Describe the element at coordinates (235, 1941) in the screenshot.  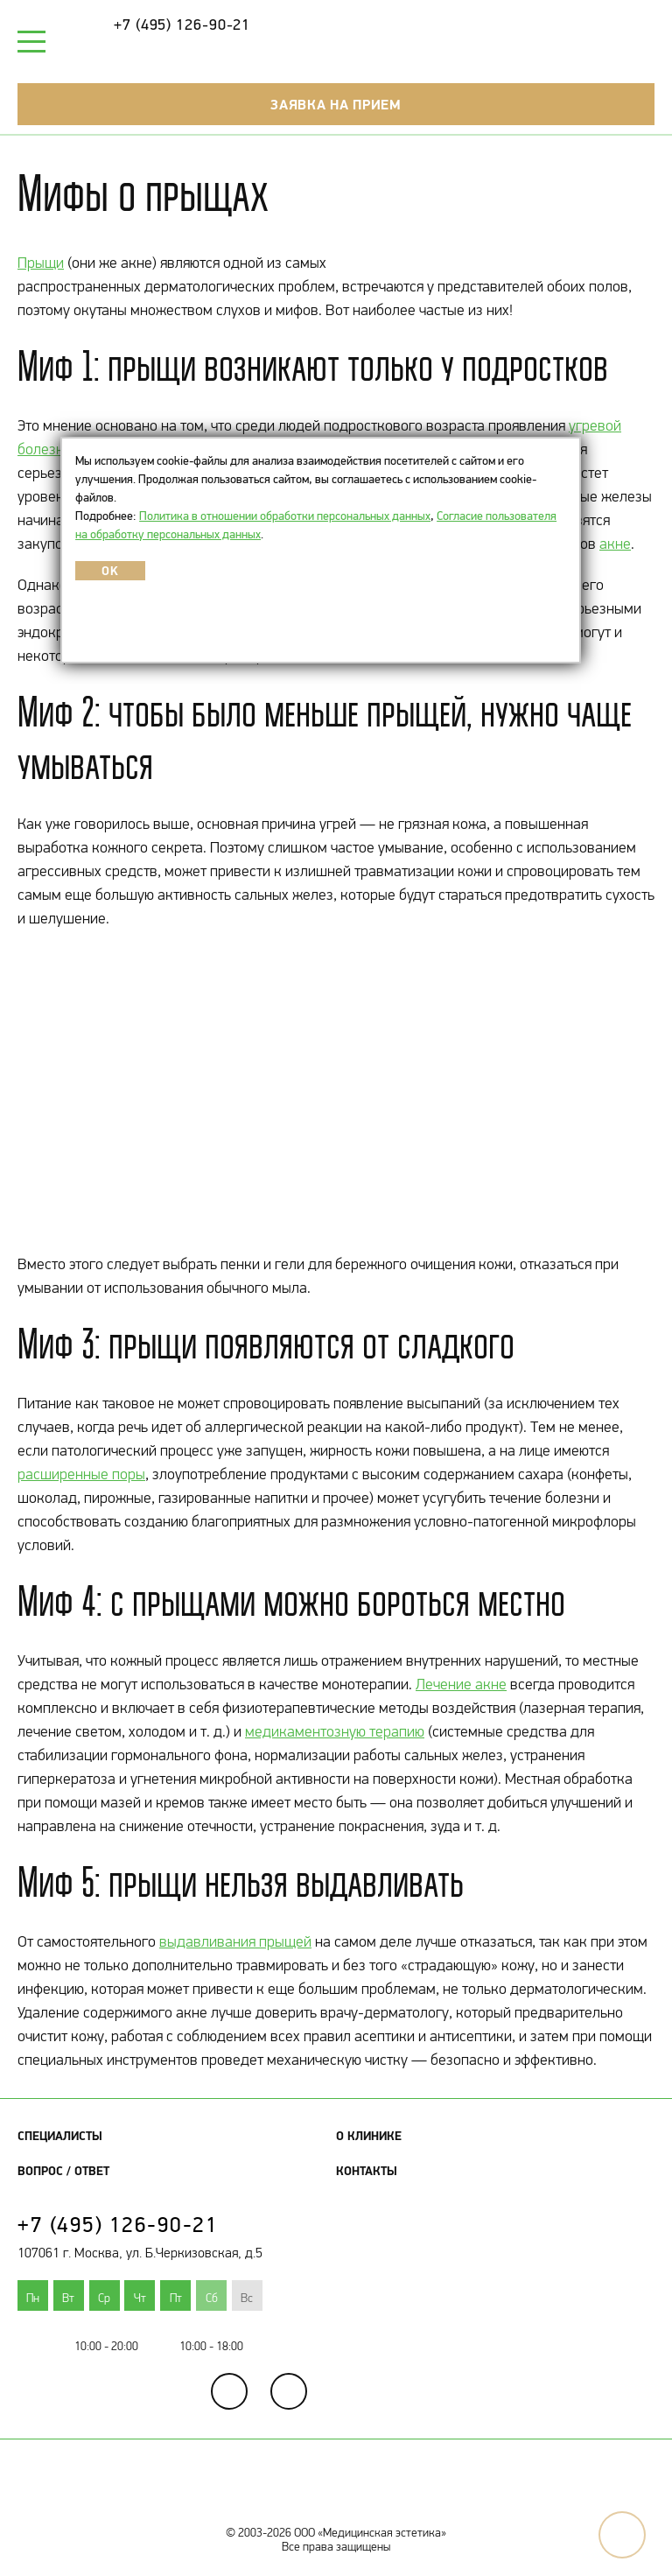
I see `выдавливания прыщей` at that location.